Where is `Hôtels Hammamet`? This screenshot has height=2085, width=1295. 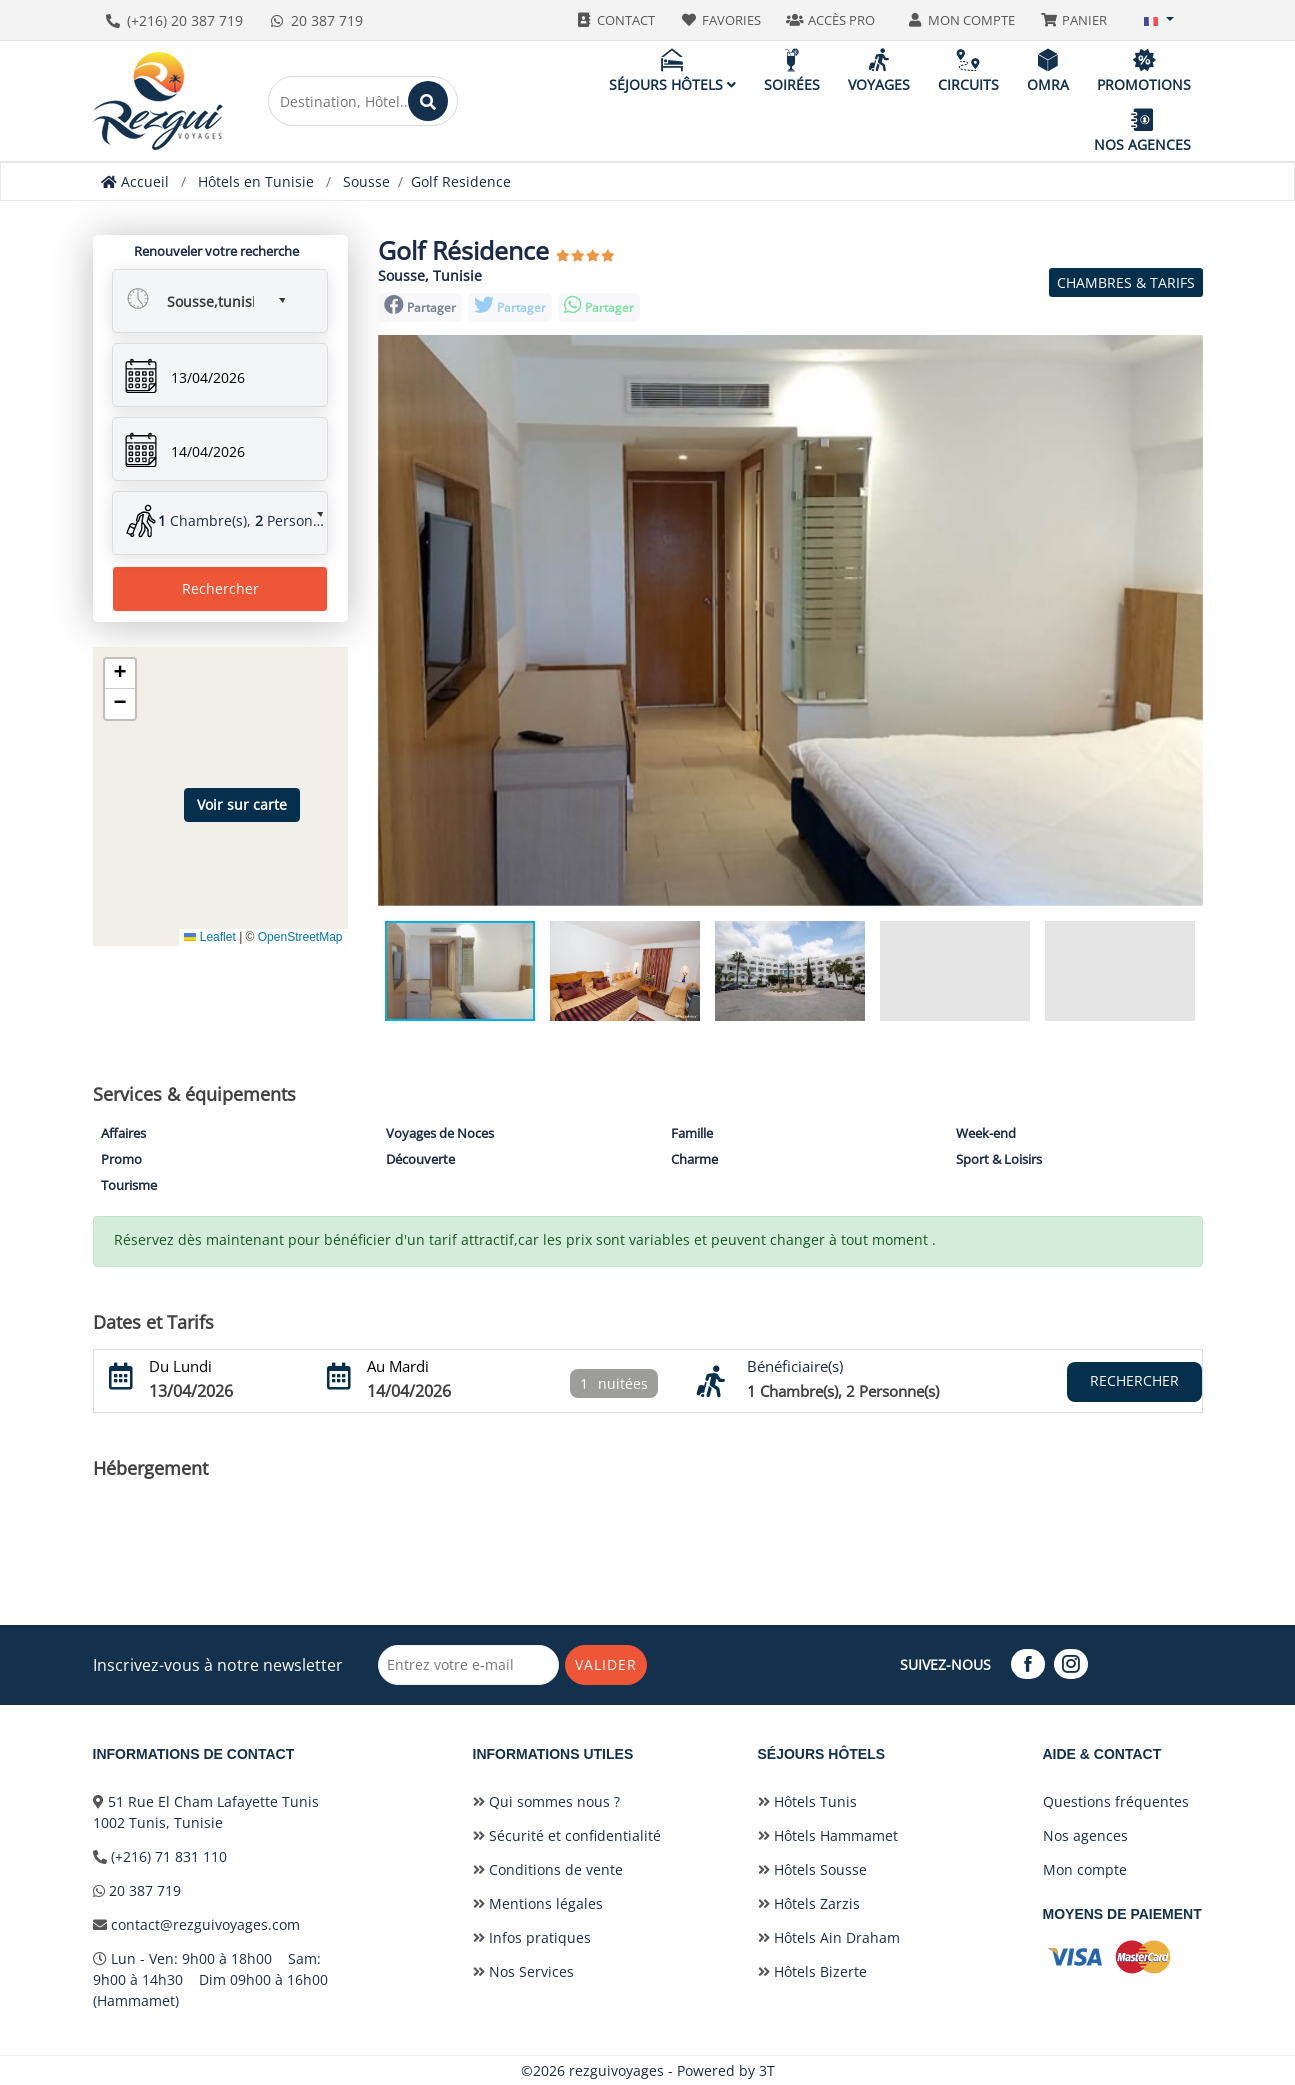 Hôtels Hammamet is located at coordinates (828, 1835).